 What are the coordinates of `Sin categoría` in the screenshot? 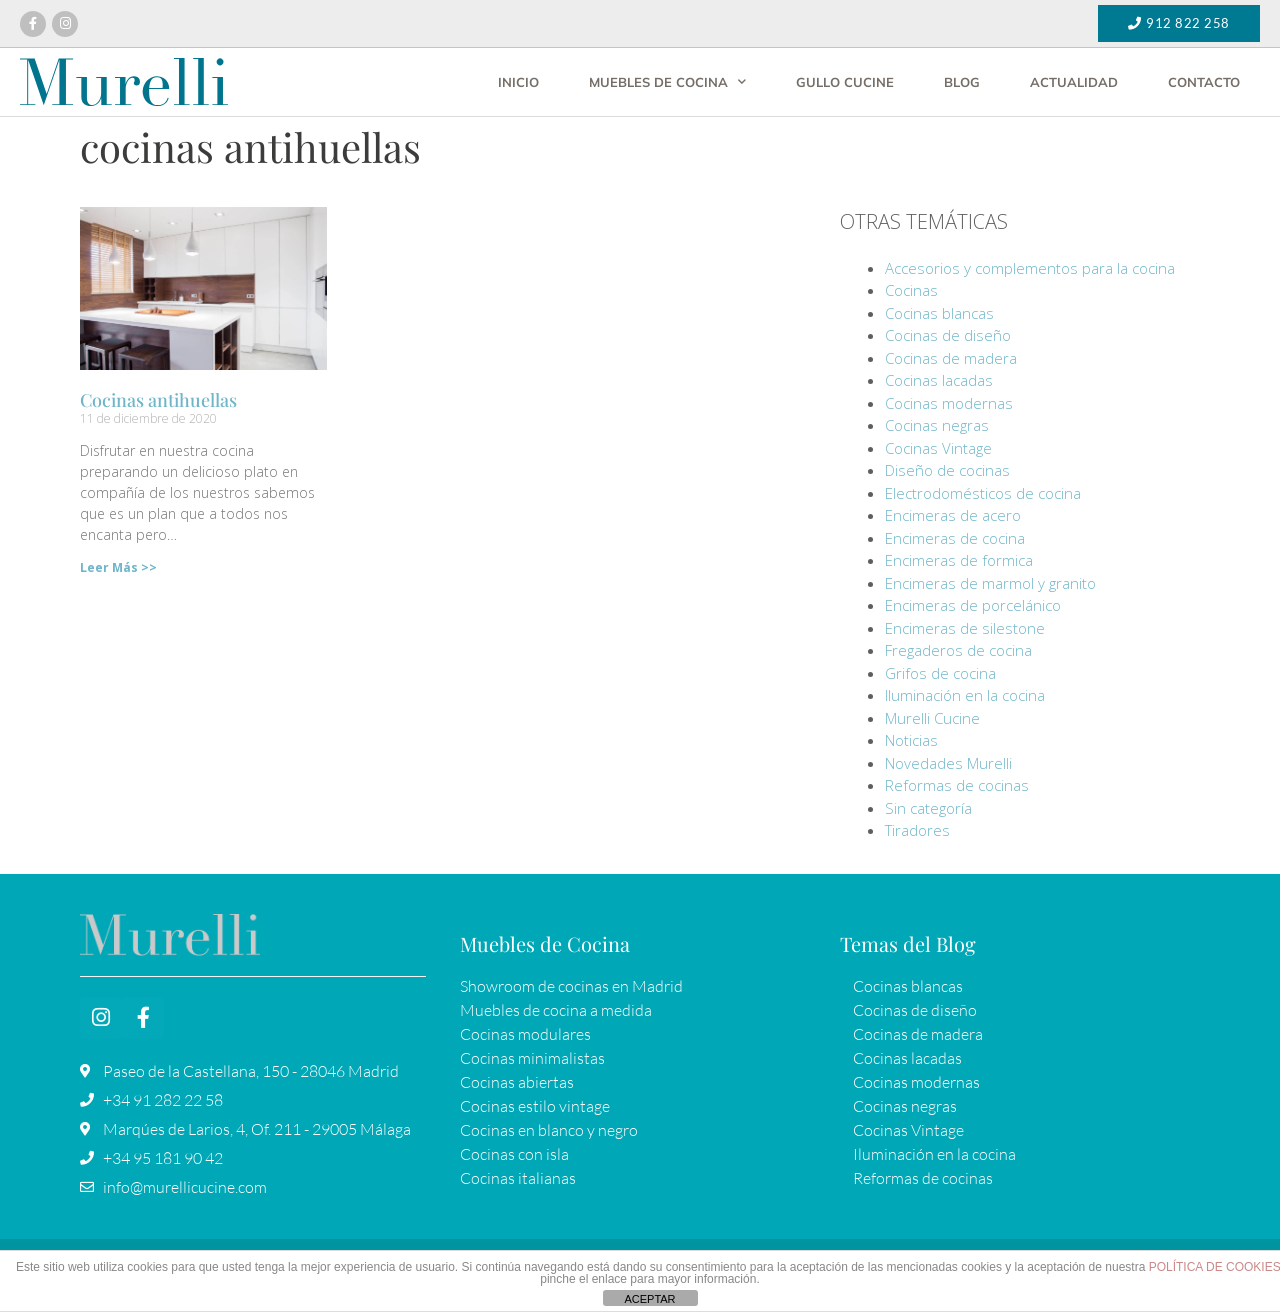 It's located at (928, 808).